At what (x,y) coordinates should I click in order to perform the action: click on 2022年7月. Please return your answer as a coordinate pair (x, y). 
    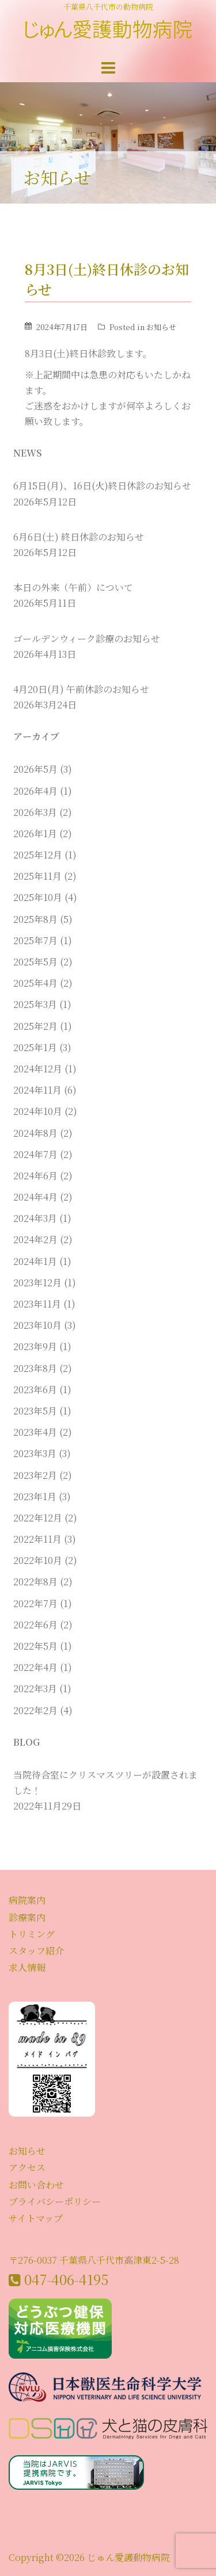
    Looking at the image, I should click on (35, 1603).